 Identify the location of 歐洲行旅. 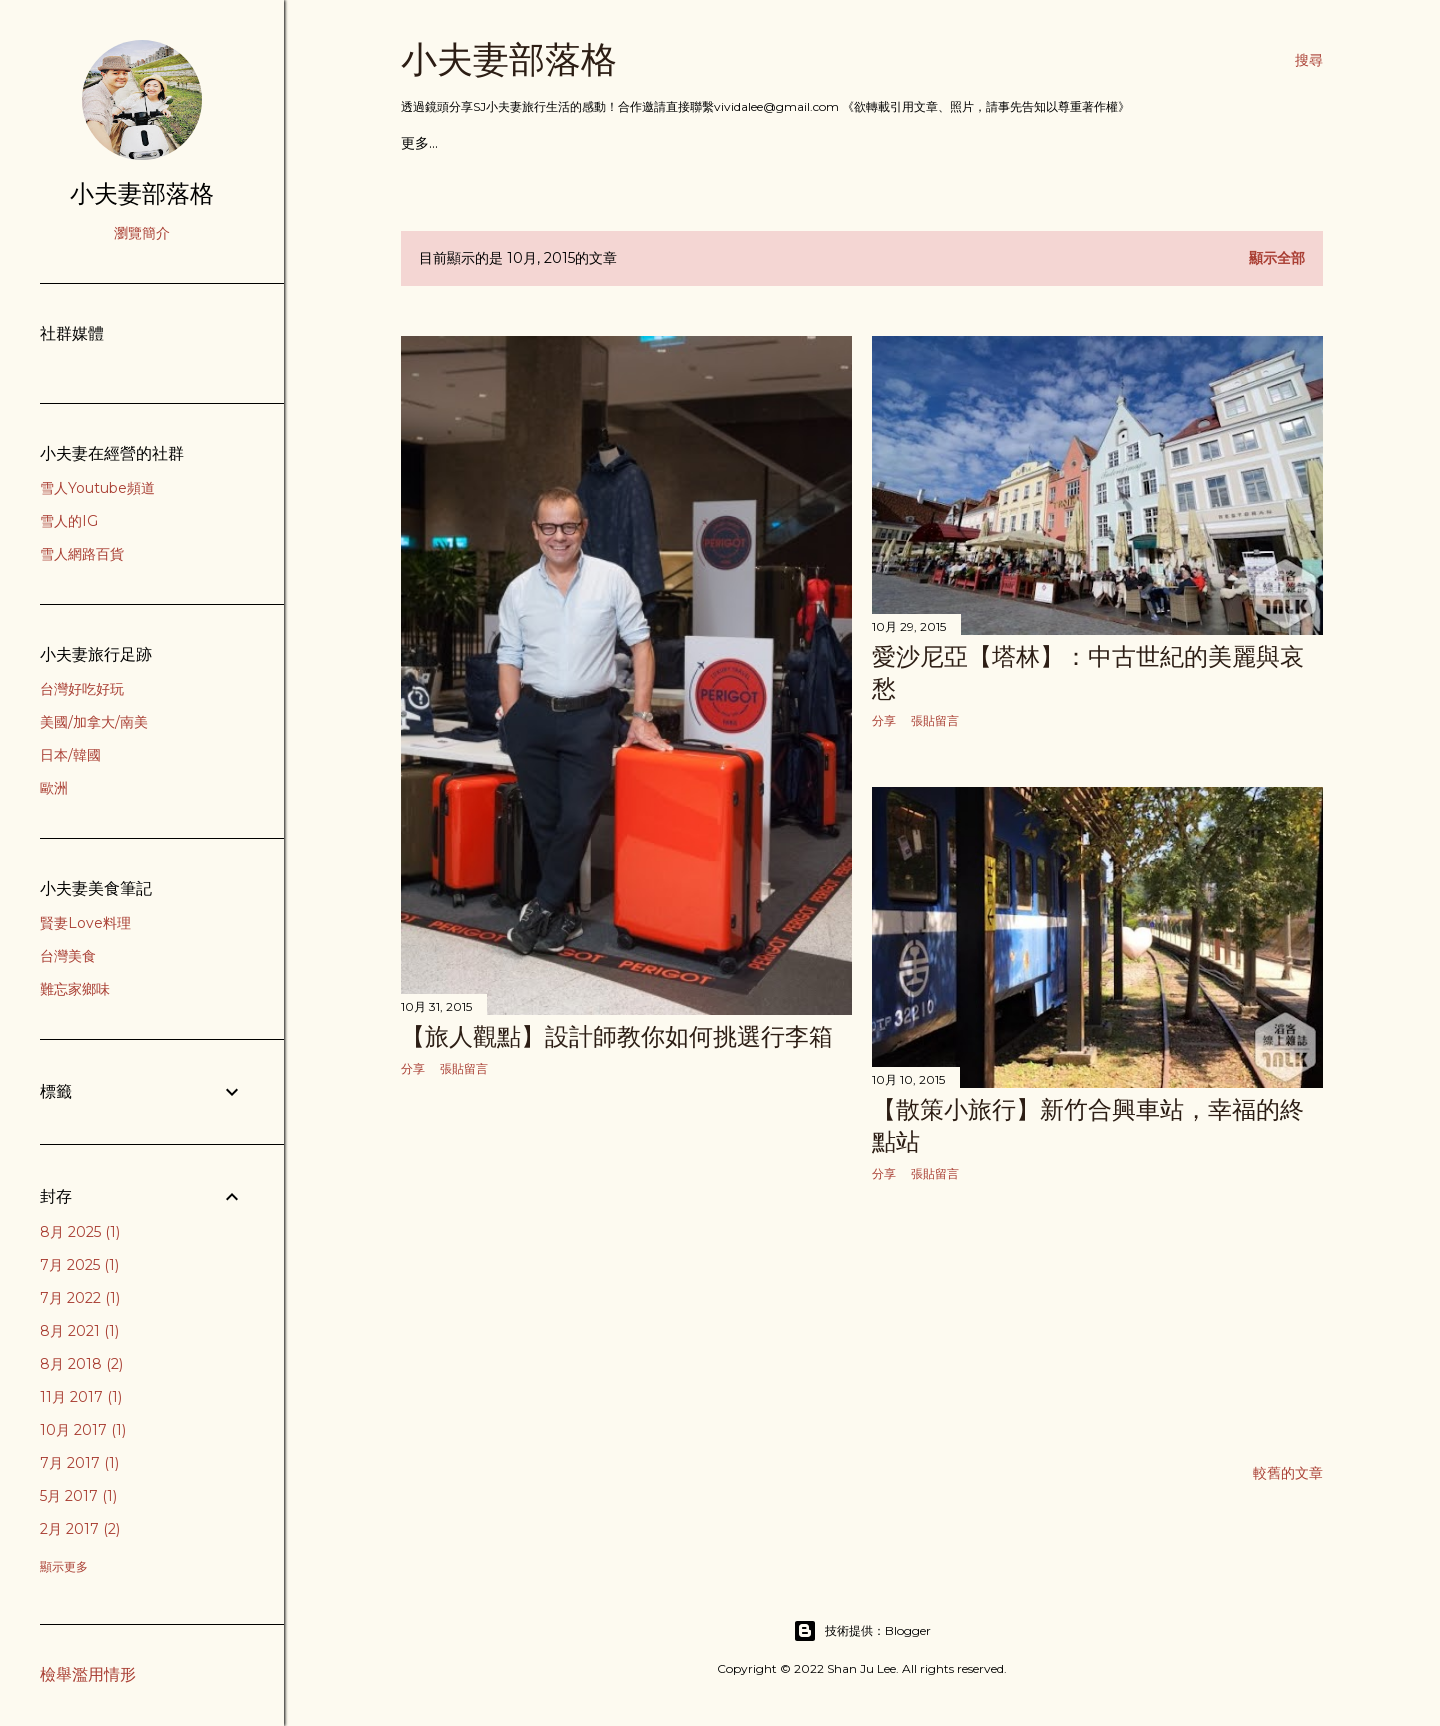
(535, 143).